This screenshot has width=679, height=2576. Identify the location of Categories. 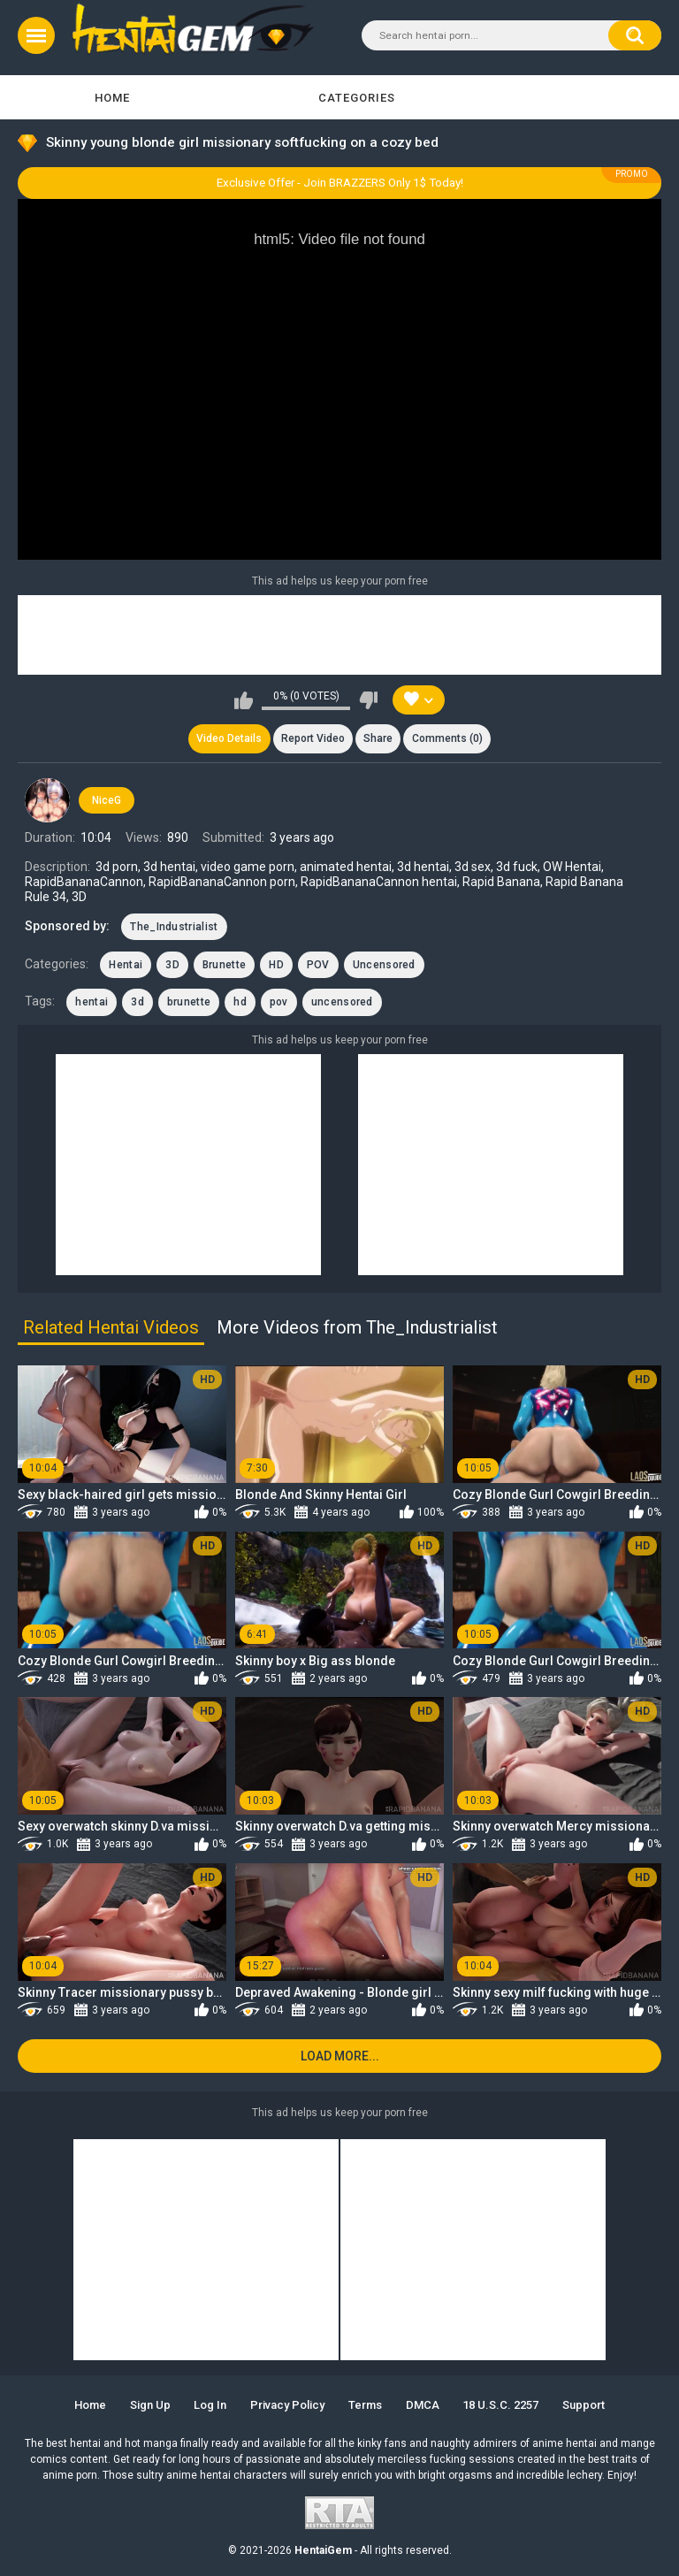
(356, 97).